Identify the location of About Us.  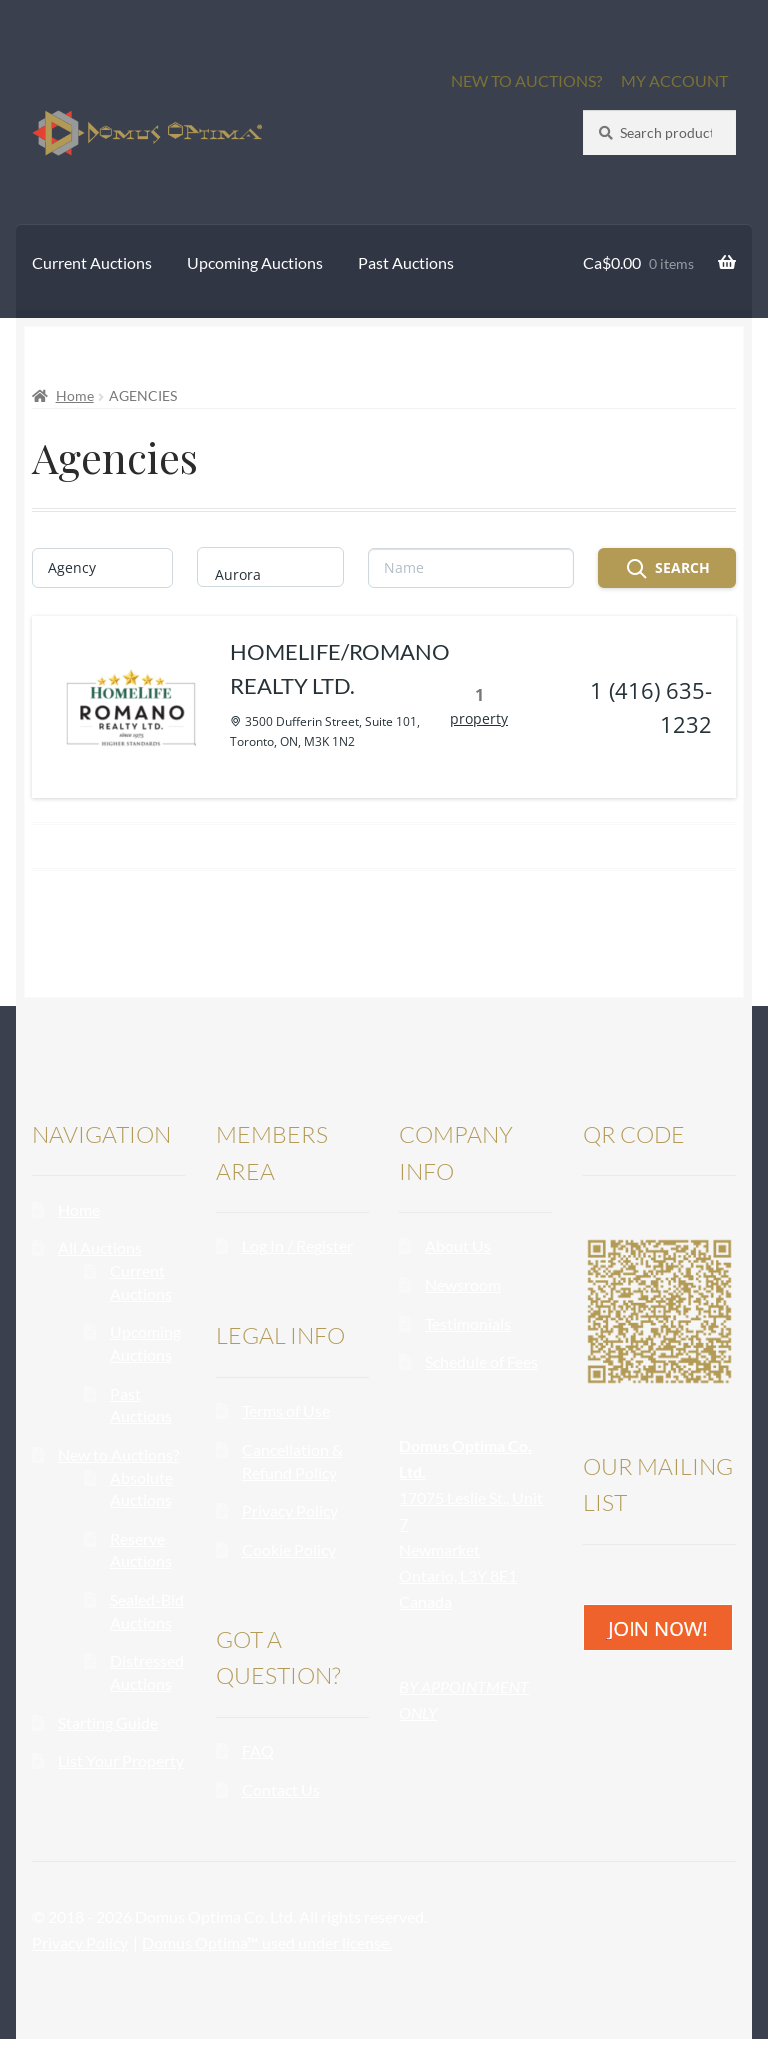
(458, 1255).